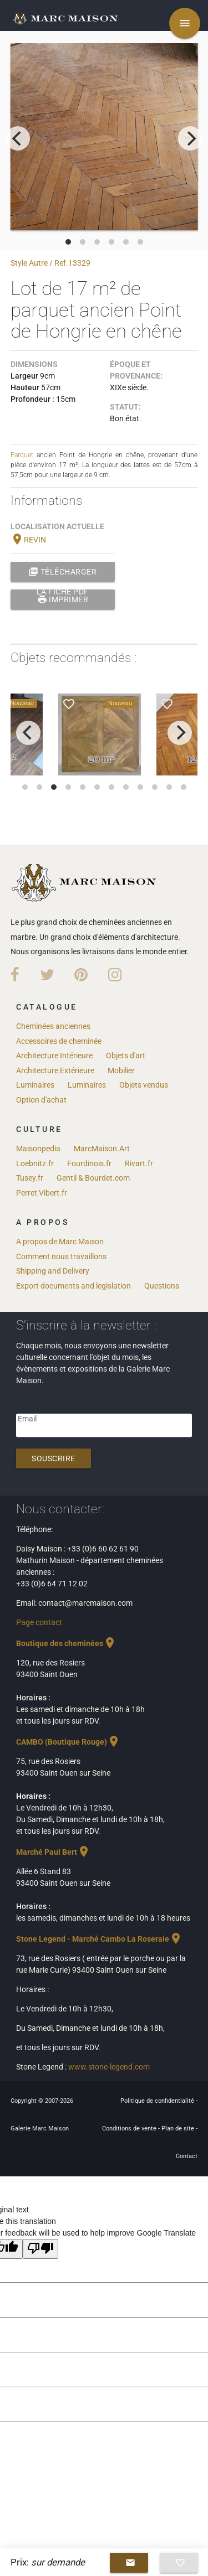 The width and height of the screenshot is (208, 2576). I want to click on Stone Legend - Marché Cambo La Roseraie, so click(99, 1938).